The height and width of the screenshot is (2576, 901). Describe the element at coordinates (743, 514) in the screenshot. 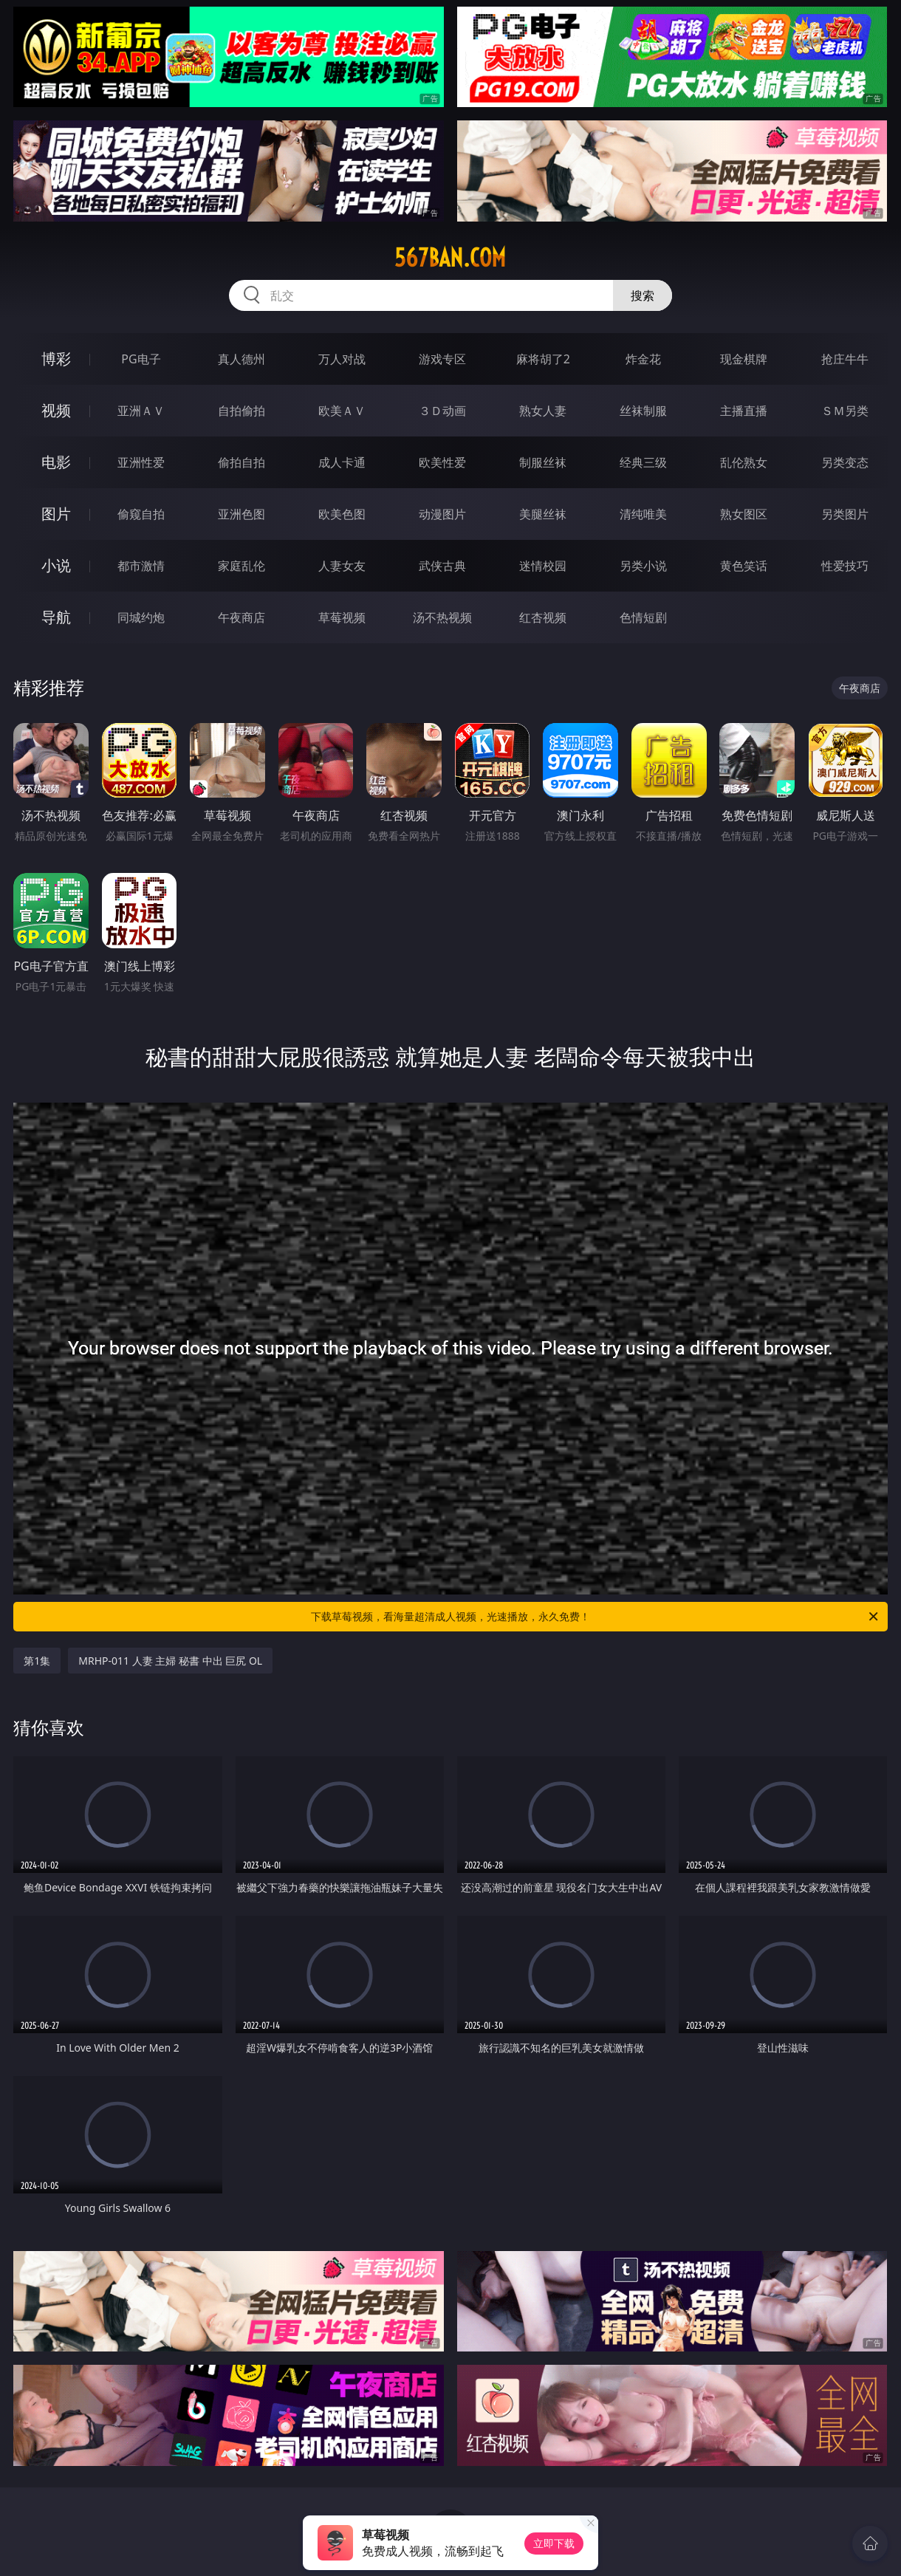

I see `熟女图区` at that location.